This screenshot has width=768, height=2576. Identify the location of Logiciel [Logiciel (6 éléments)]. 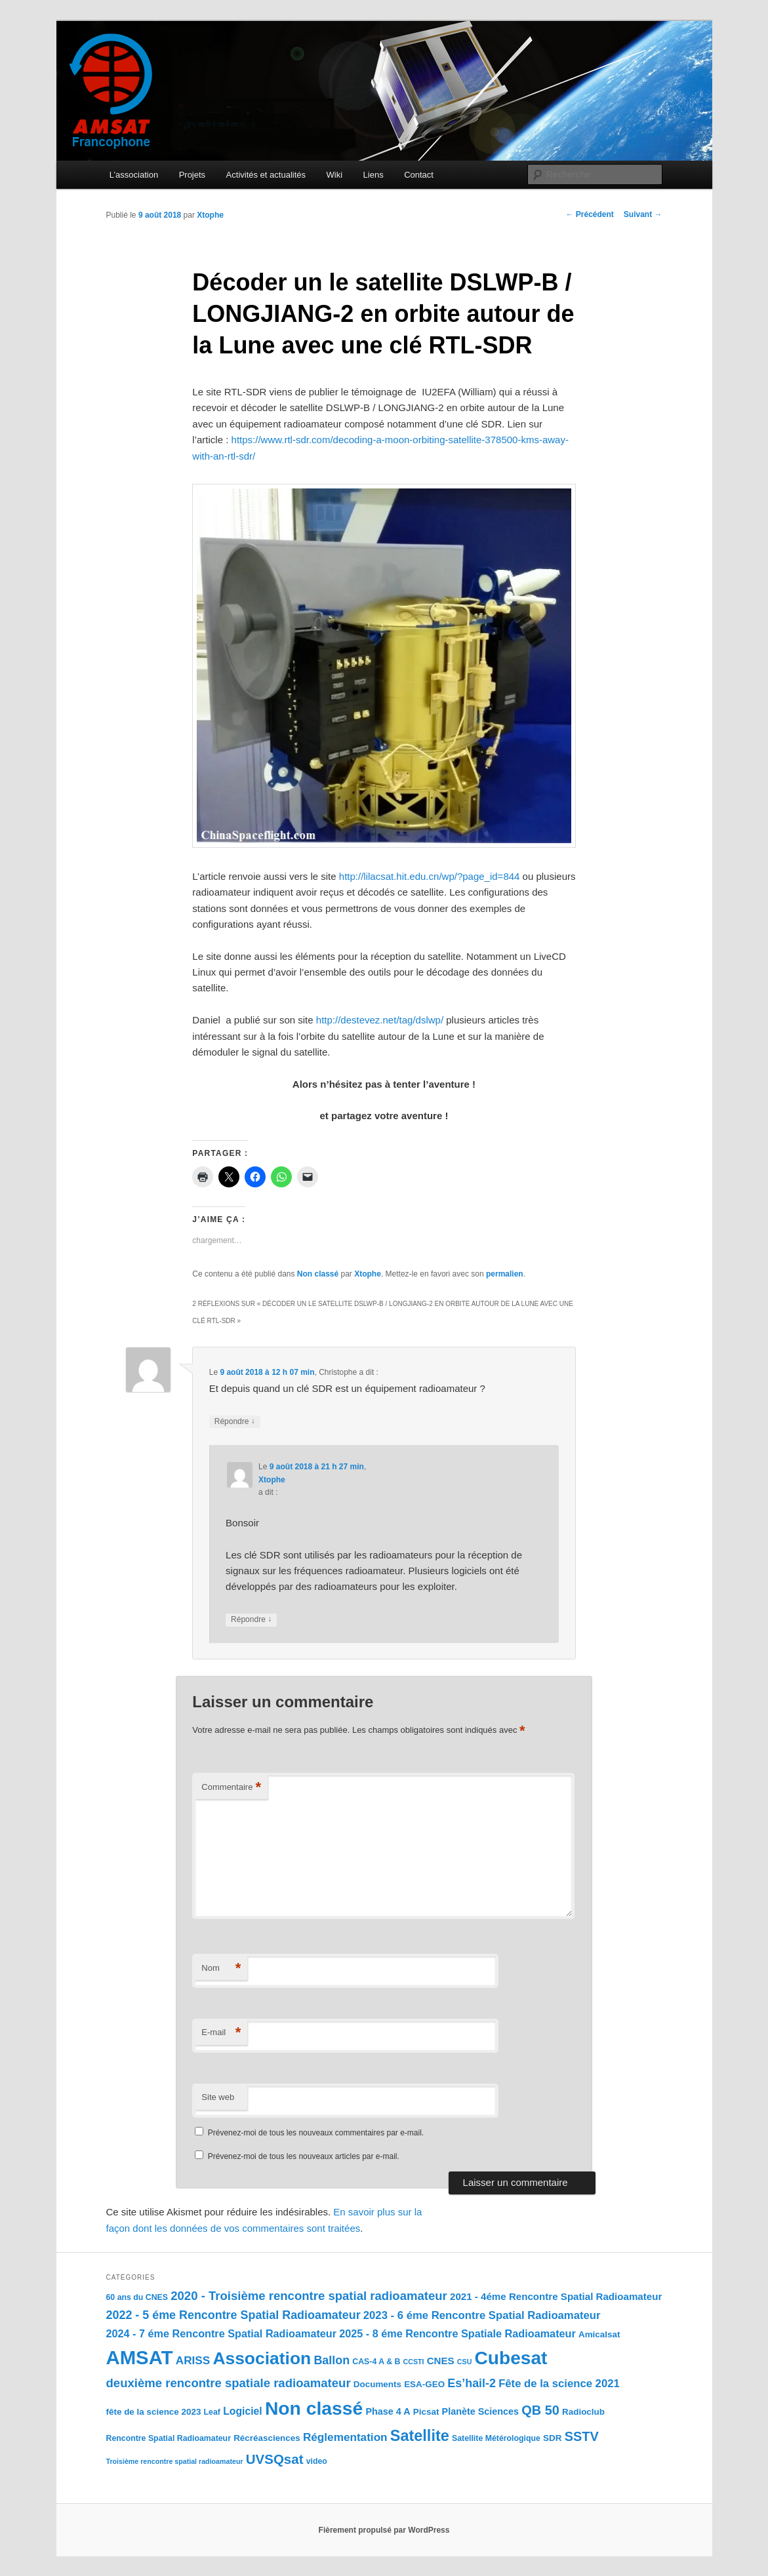
(242, 2411).